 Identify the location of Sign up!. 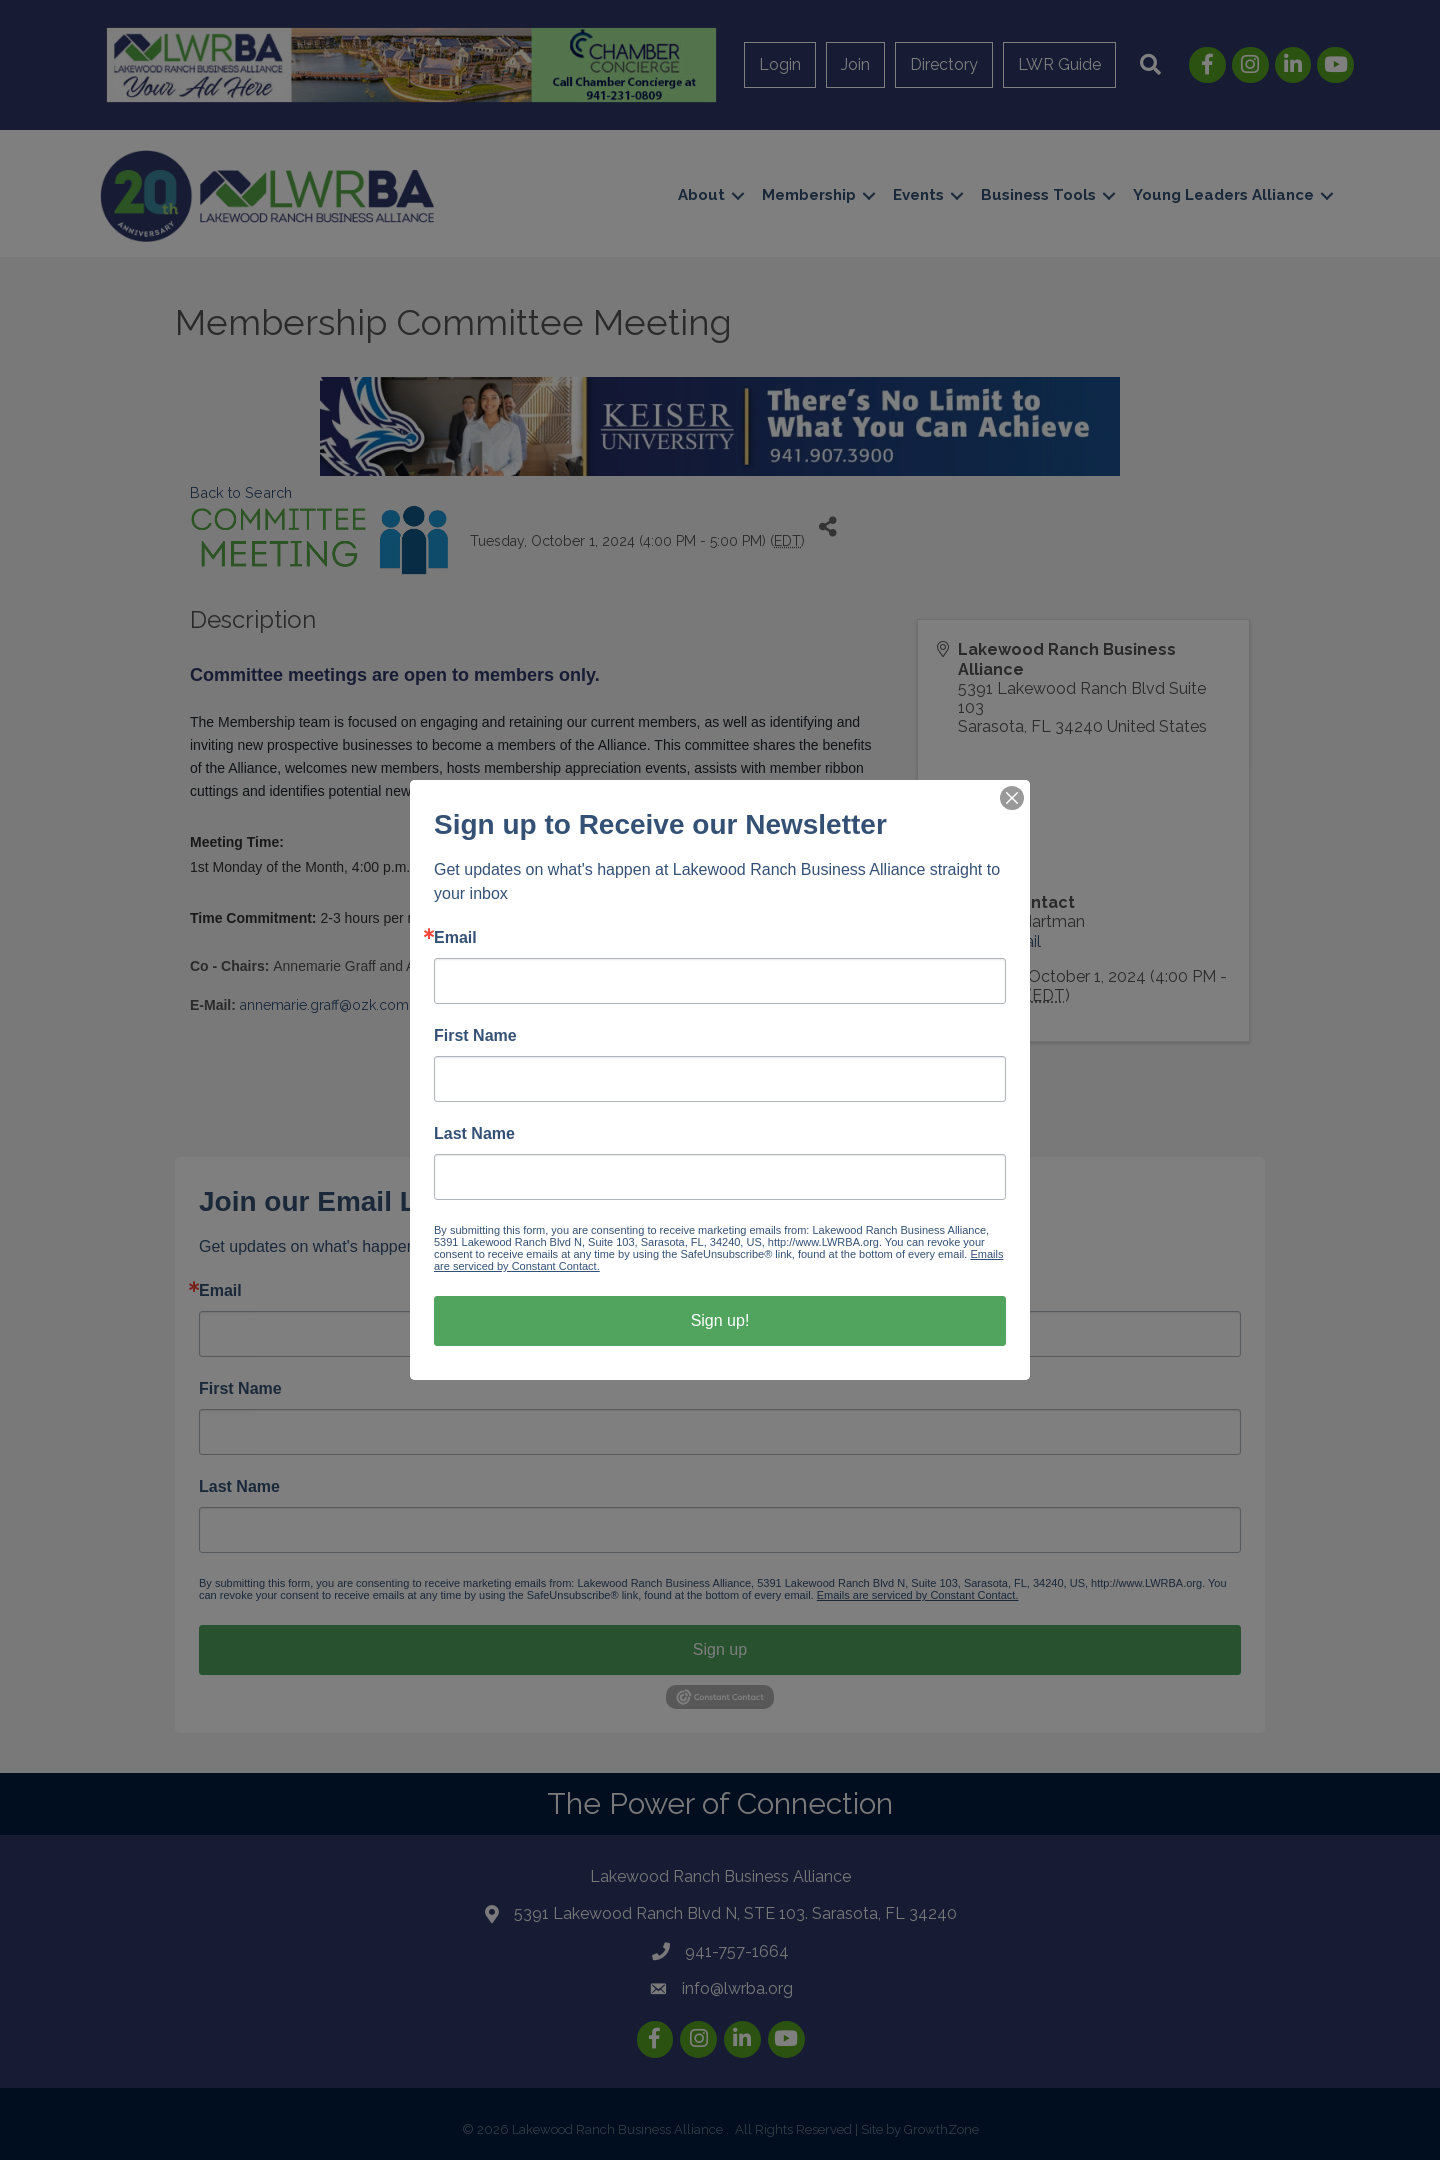
(720, 1320).